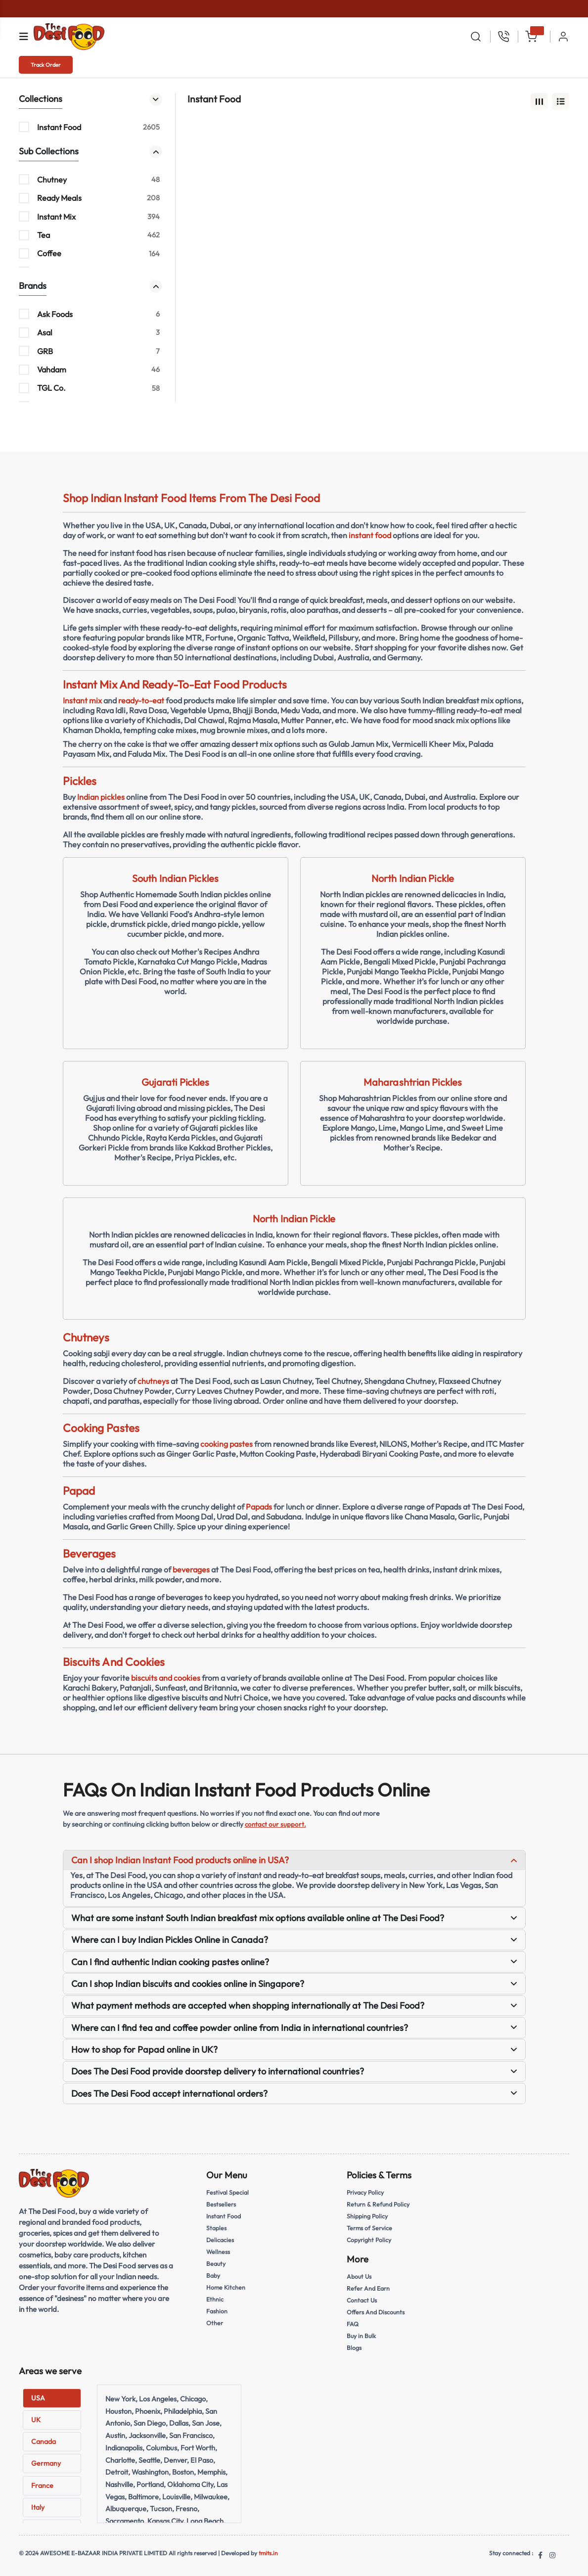  I want to click on Buy in Bulk, so click(362, 2336).